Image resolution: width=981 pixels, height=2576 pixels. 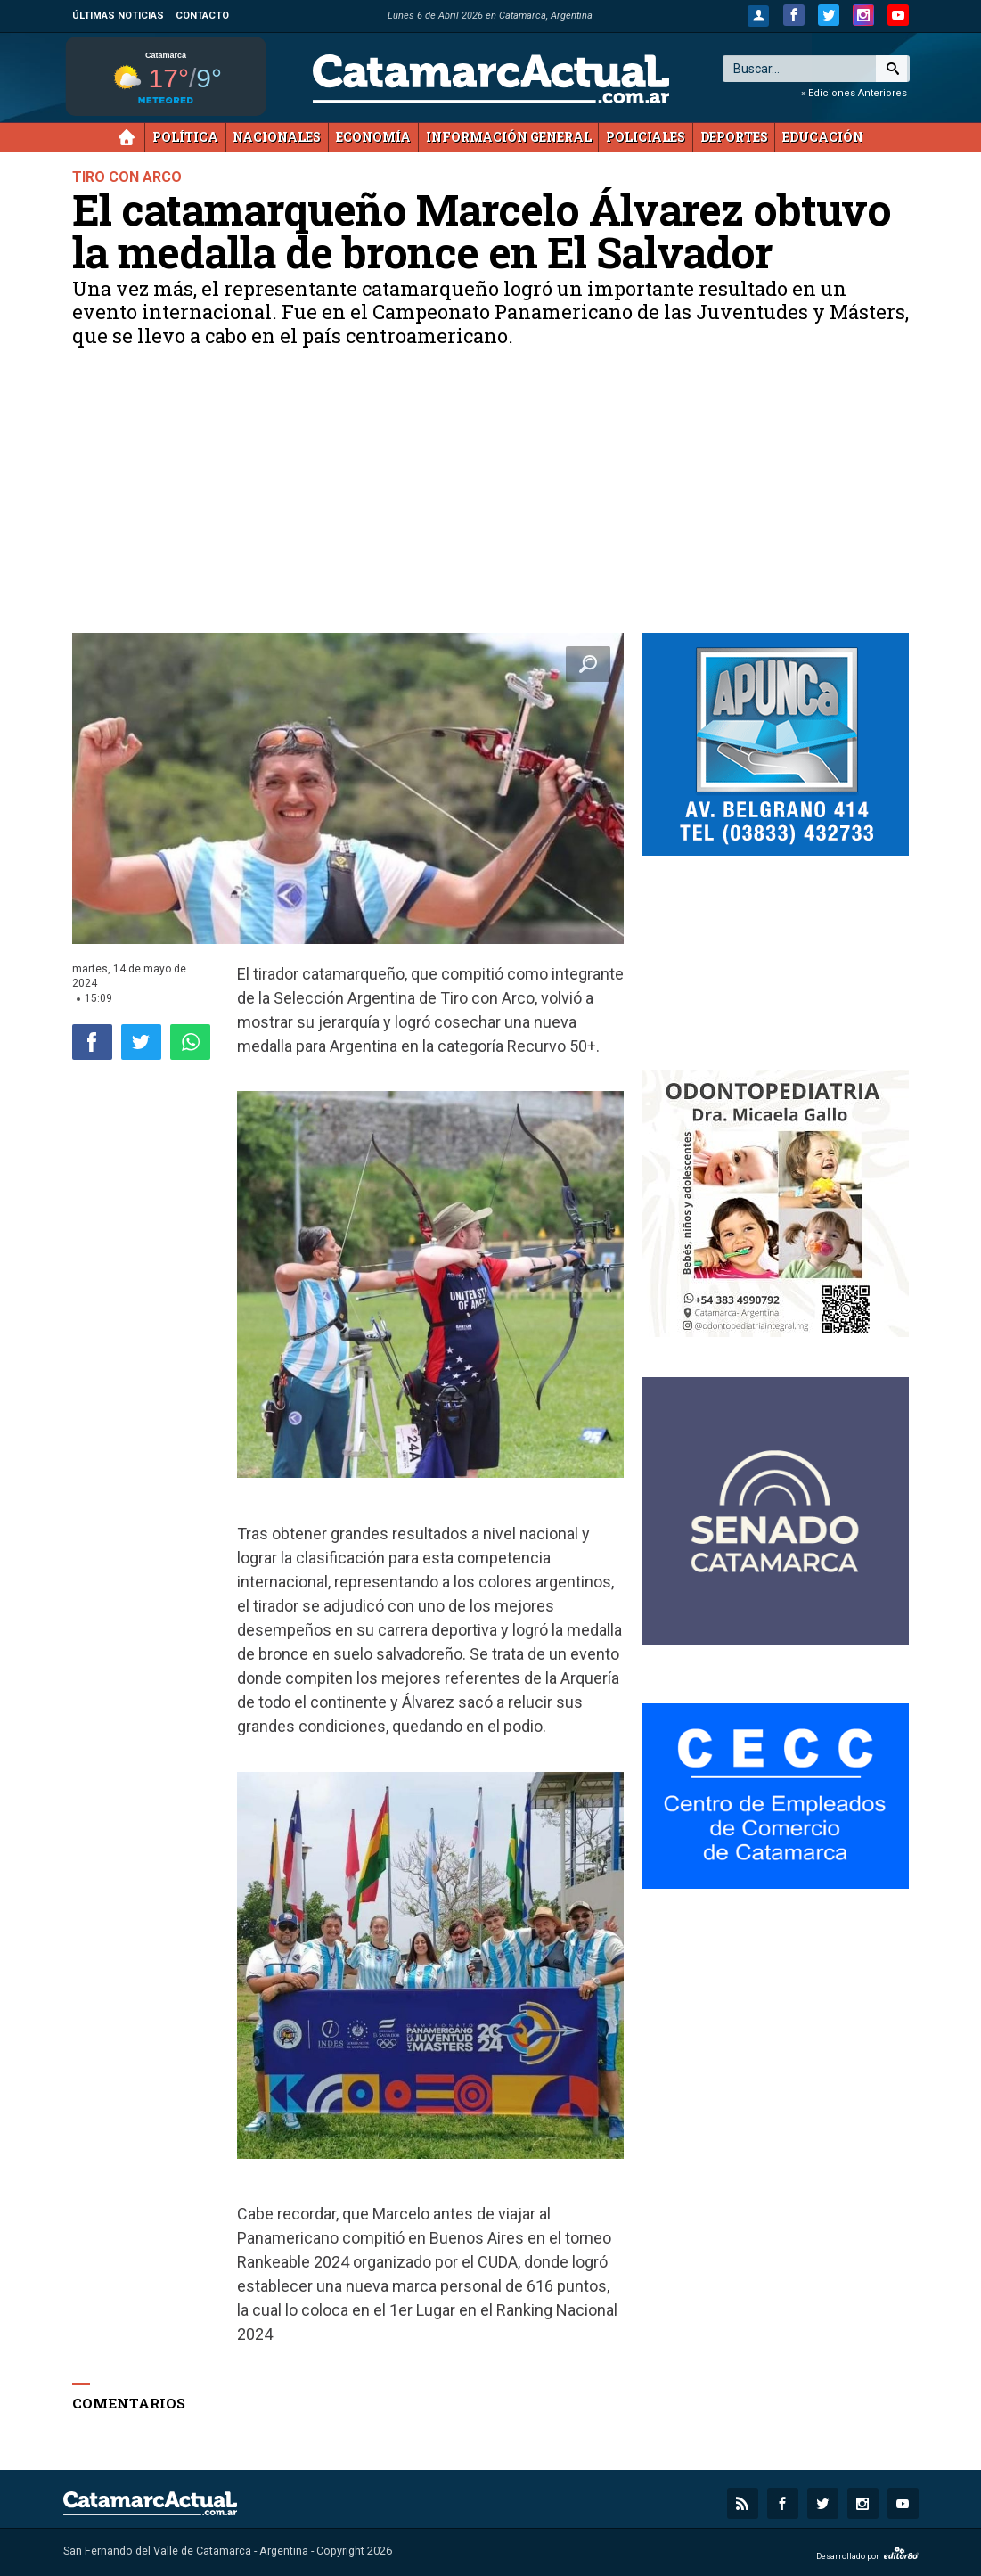 What do you see at coordinates (185, 136) in the screenshot?
I see `Política` at bounding box center [185, 136].